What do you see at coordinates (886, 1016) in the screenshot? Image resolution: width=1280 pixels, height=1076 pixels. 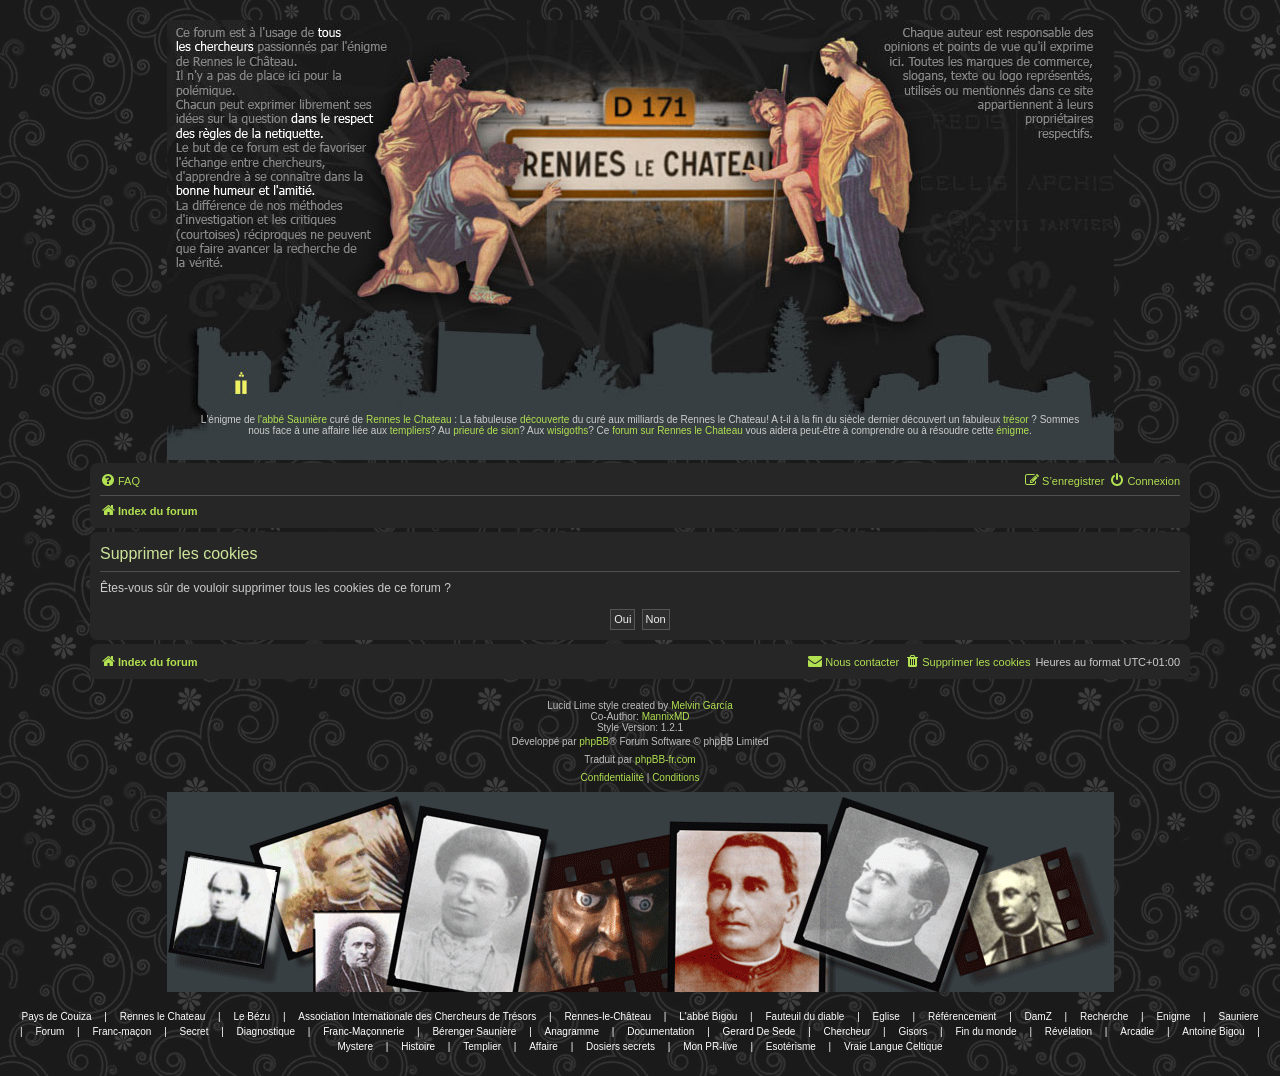 I see `Eglise` at bounding box center [886, 1016].